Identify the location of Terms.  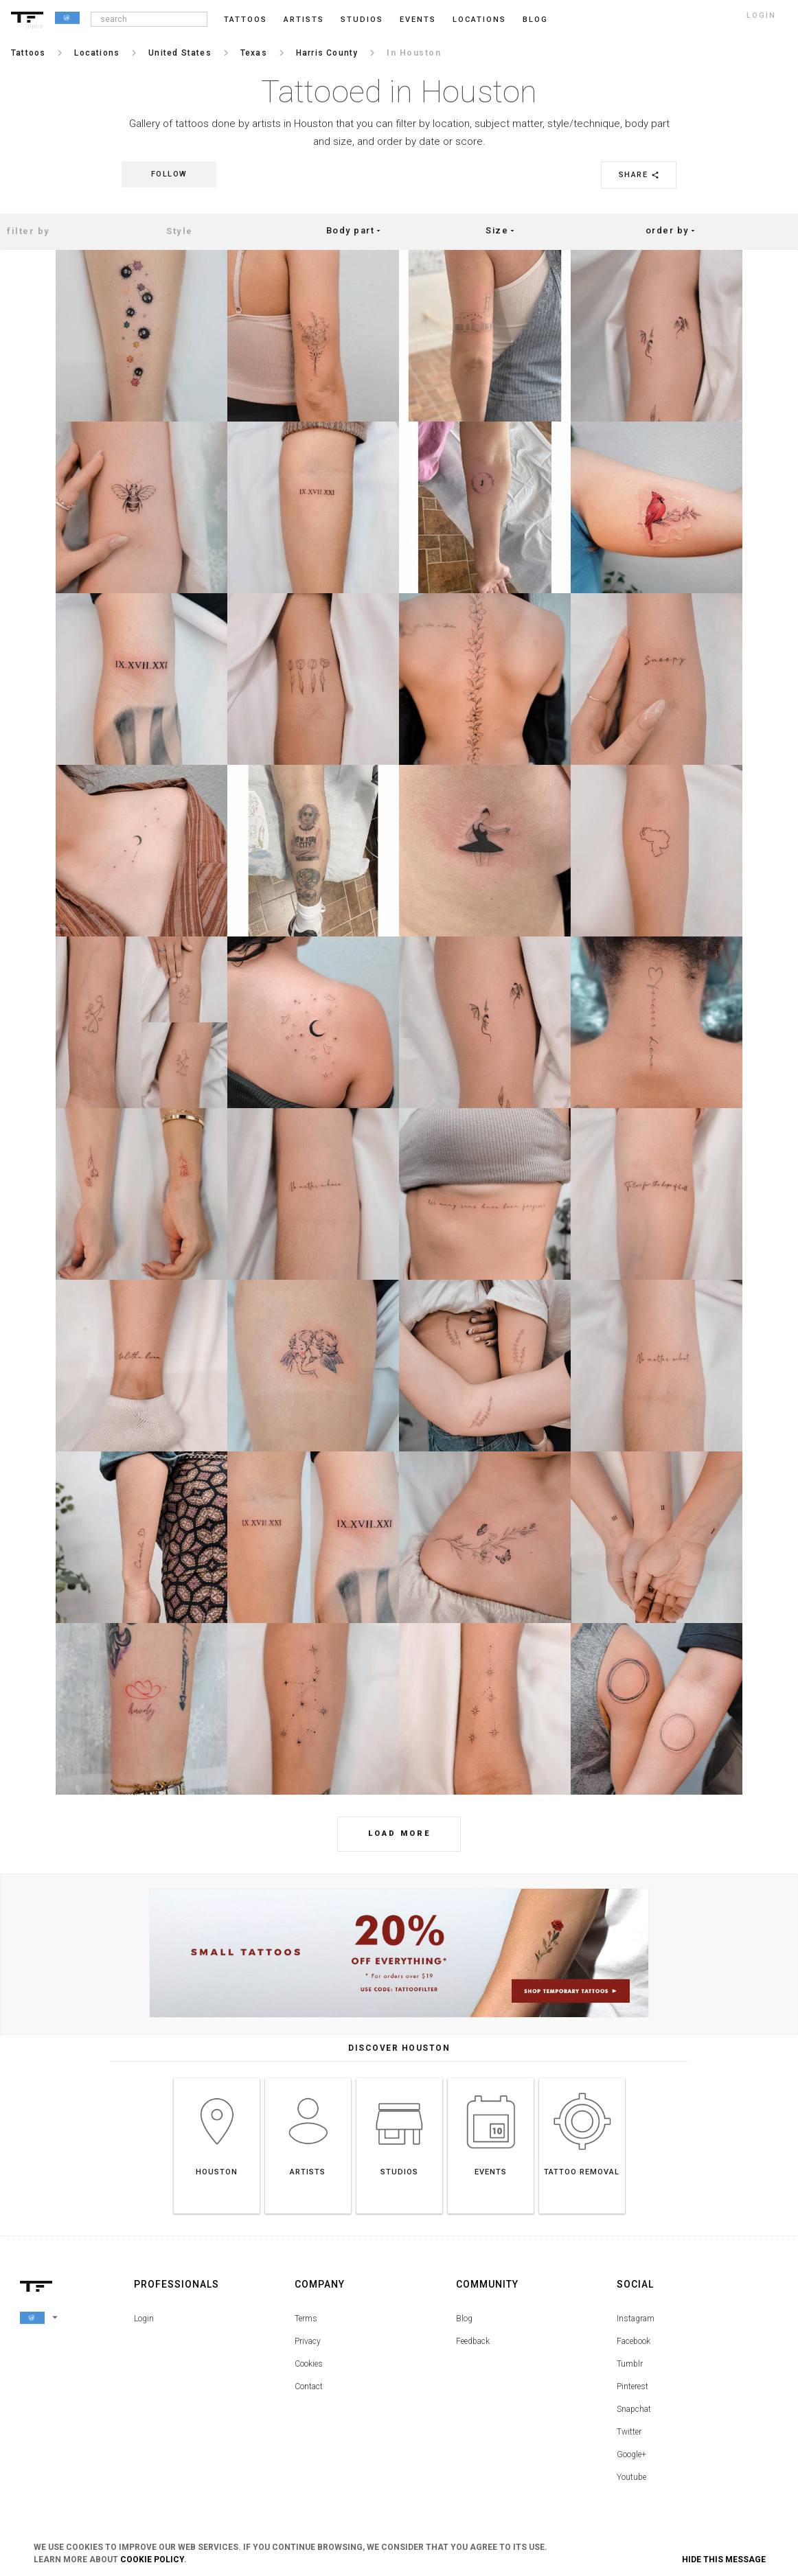
(306, 2318).